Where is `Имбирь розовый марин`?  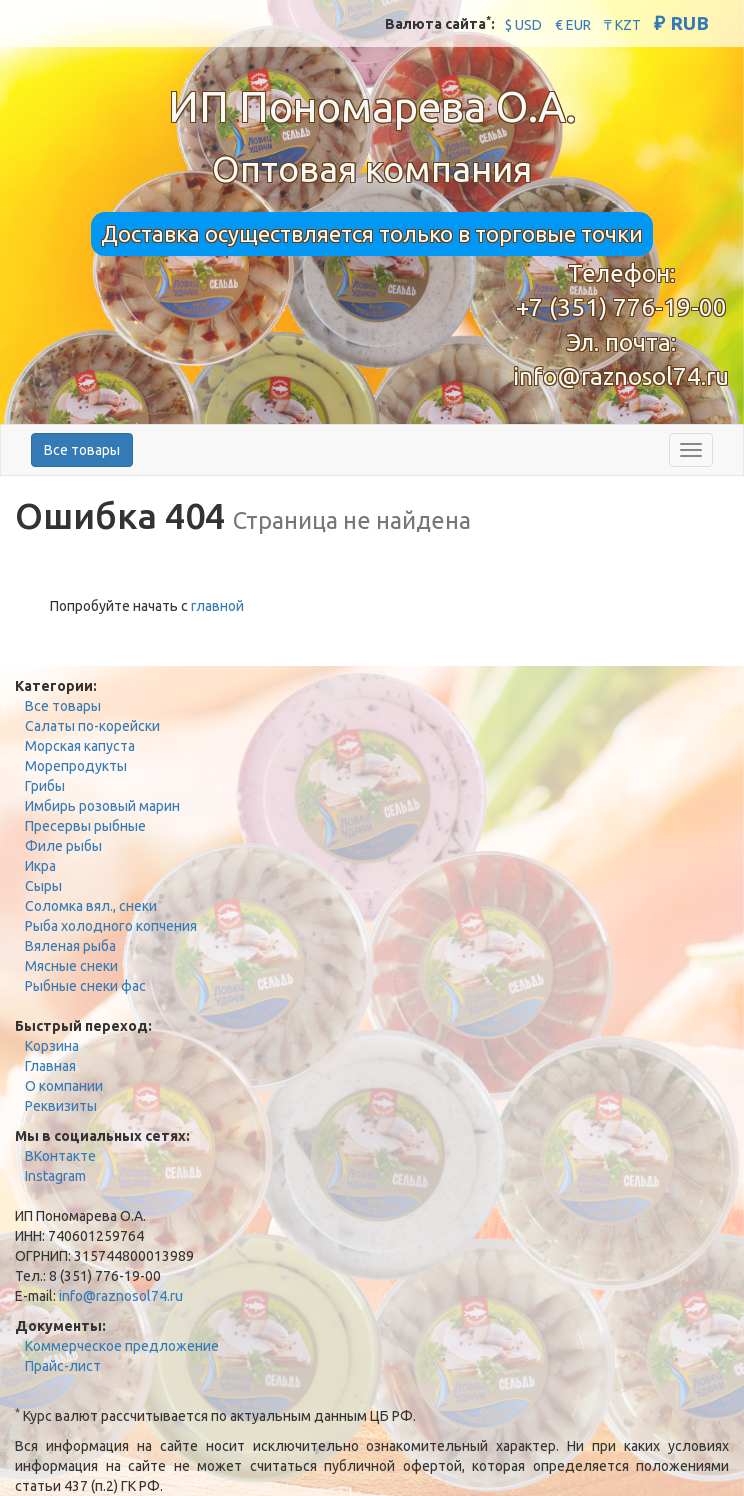
Имбирь розовый марин is located at coordinates (102, 806).